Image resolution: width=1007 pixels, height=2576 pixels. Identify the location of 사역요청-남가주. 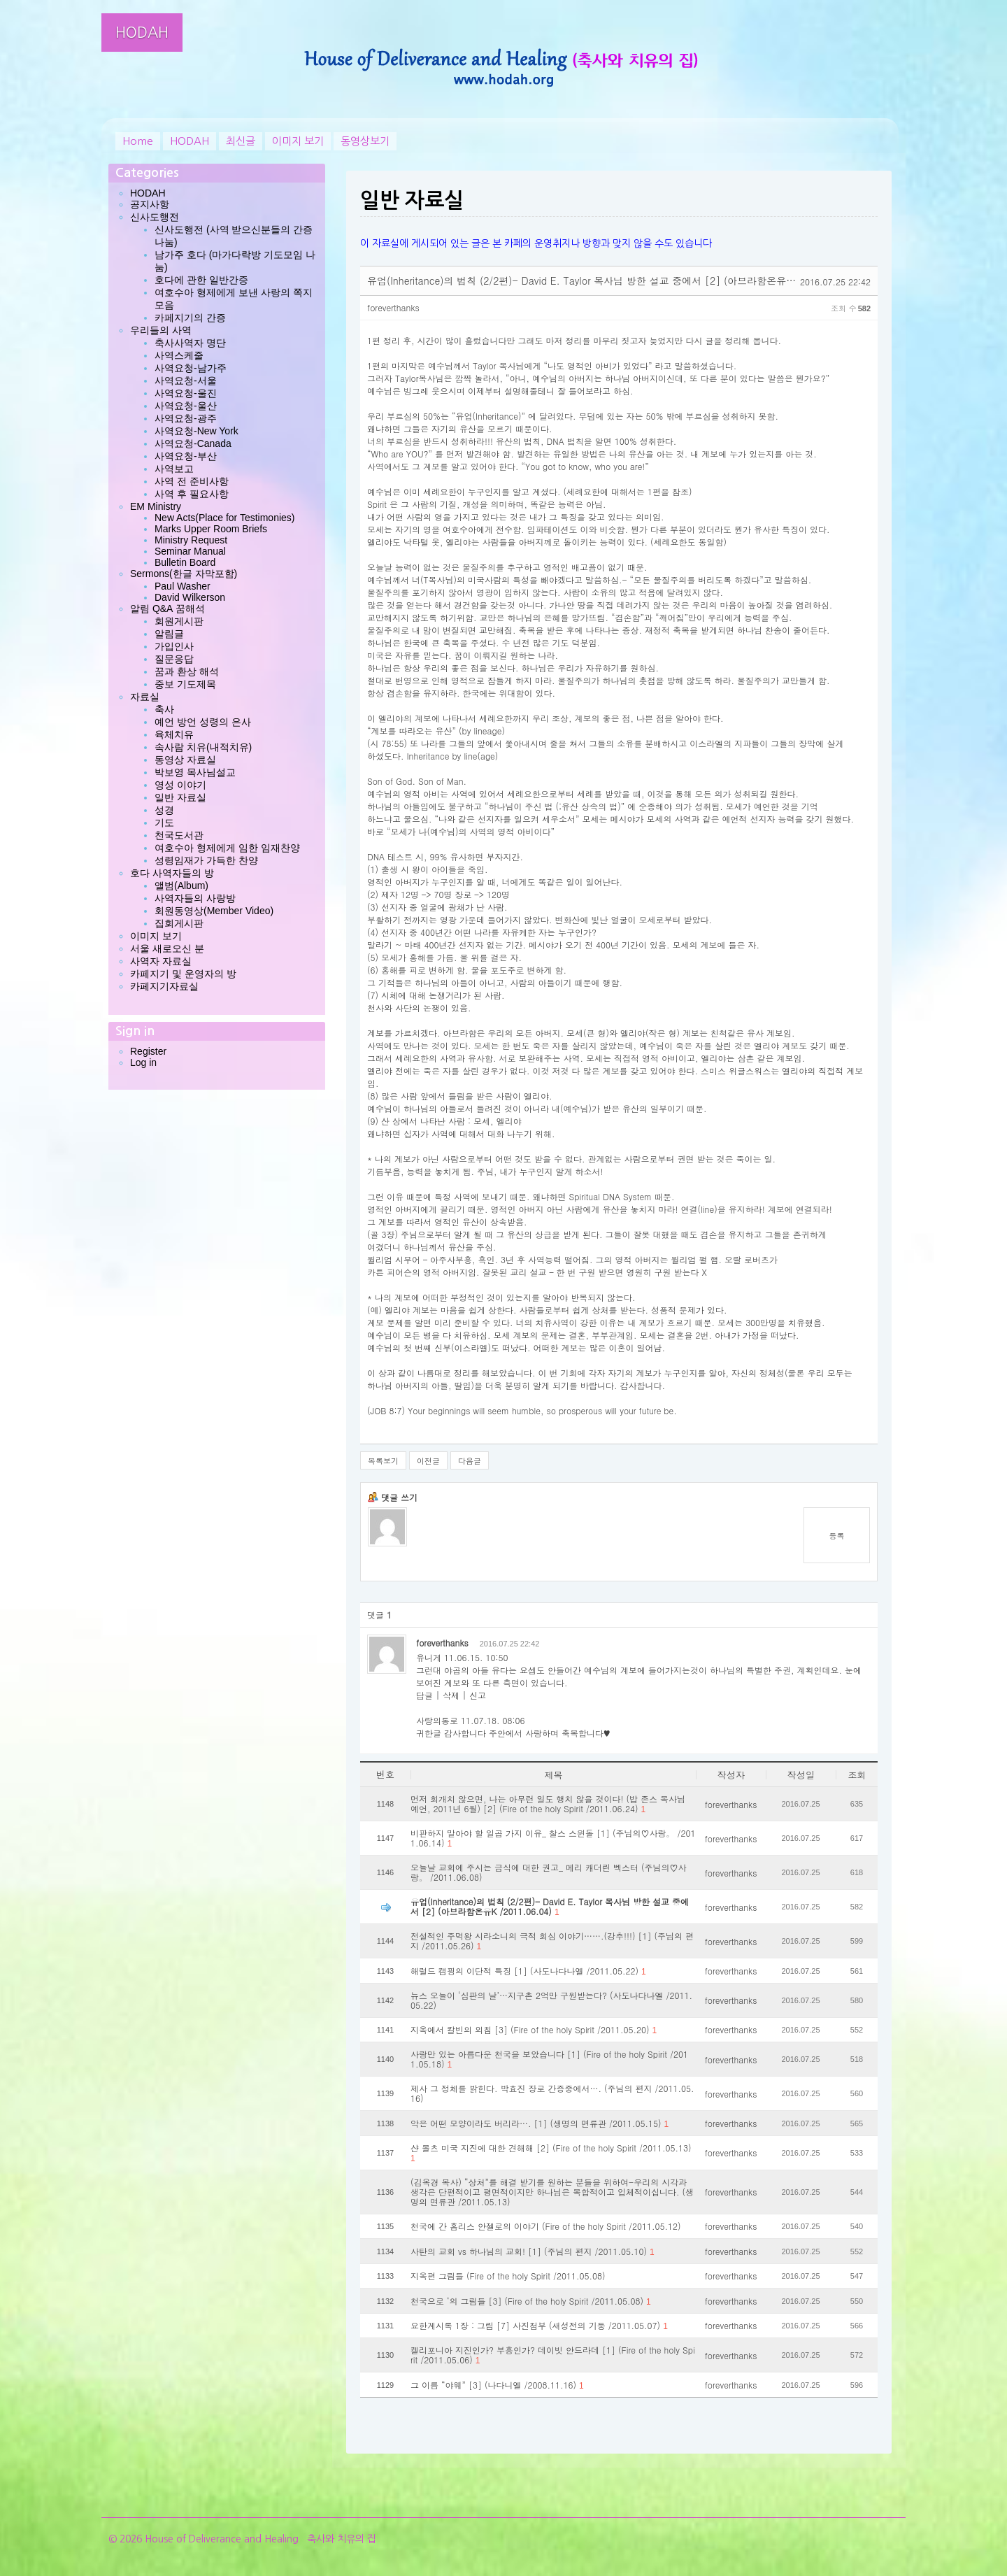
(191, 367).